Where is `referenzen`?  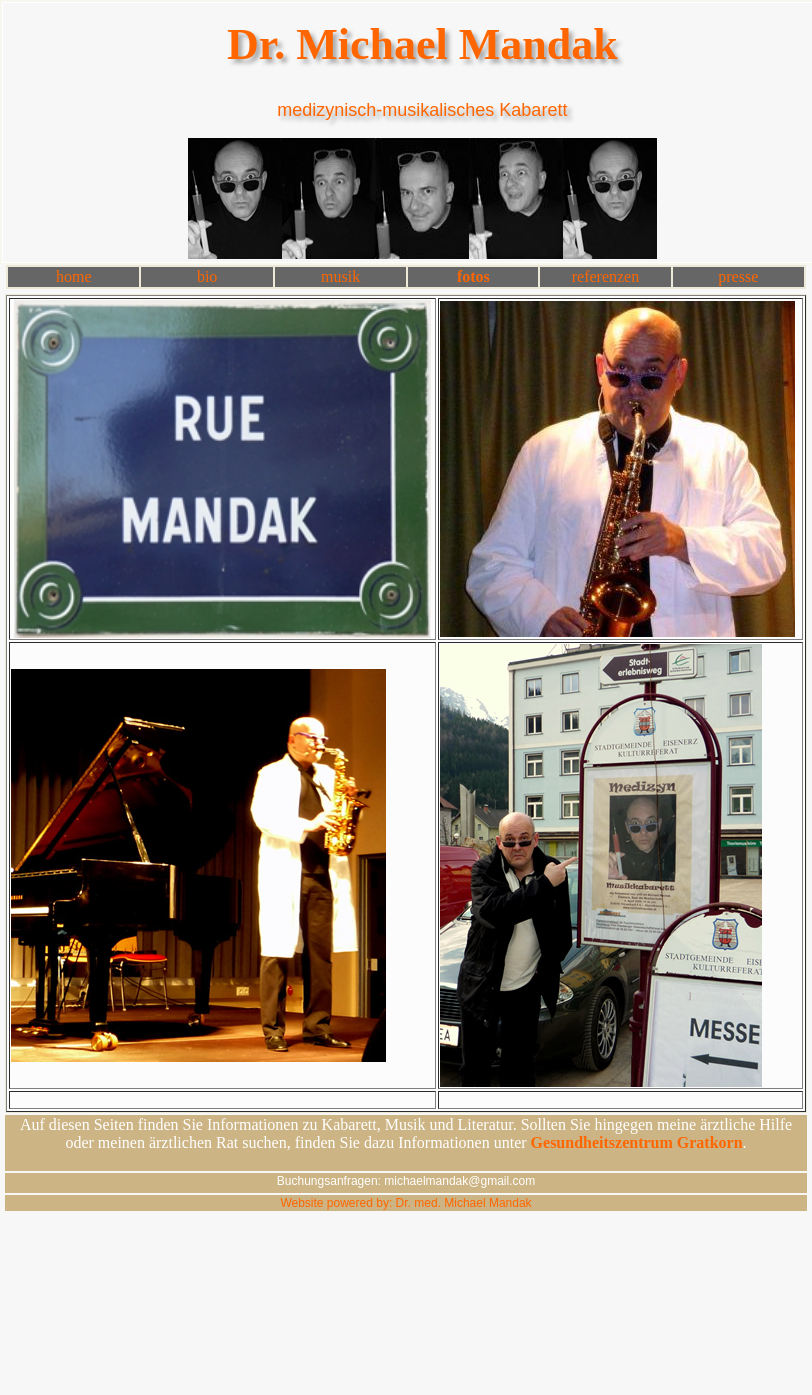
referenzen is located at coordinates (606, 276).